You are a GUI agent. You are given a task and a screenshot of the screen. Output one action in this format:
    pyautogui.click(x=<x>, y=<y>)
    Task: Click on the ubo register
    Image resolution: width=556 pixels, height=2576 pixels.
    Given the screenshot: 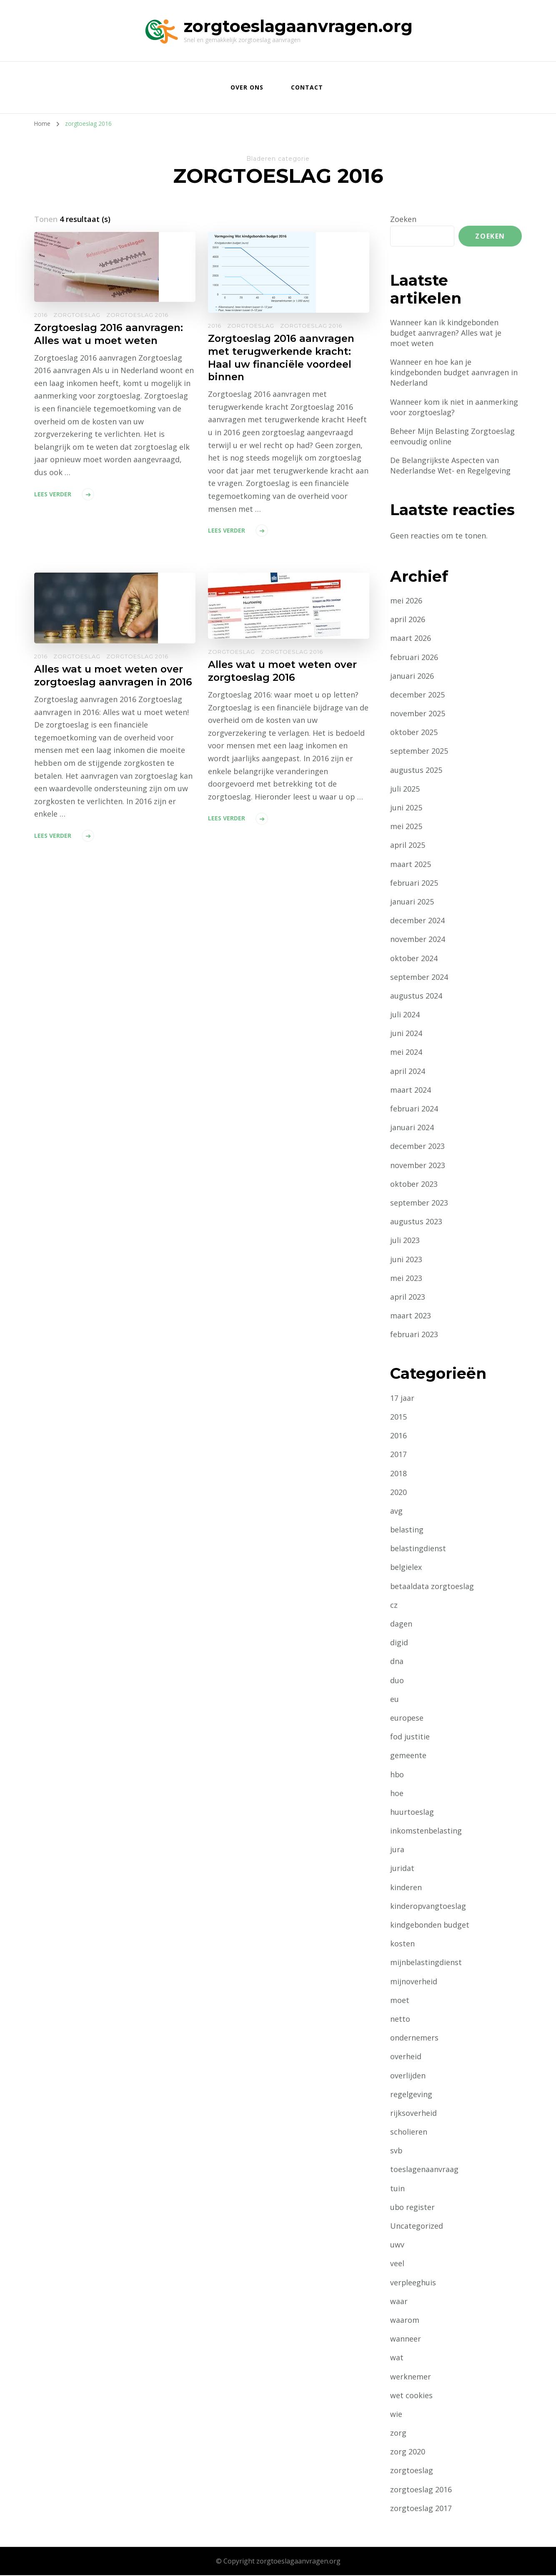 What is the action you would take?
    pyautogui.click(x=412, y=2207)
    